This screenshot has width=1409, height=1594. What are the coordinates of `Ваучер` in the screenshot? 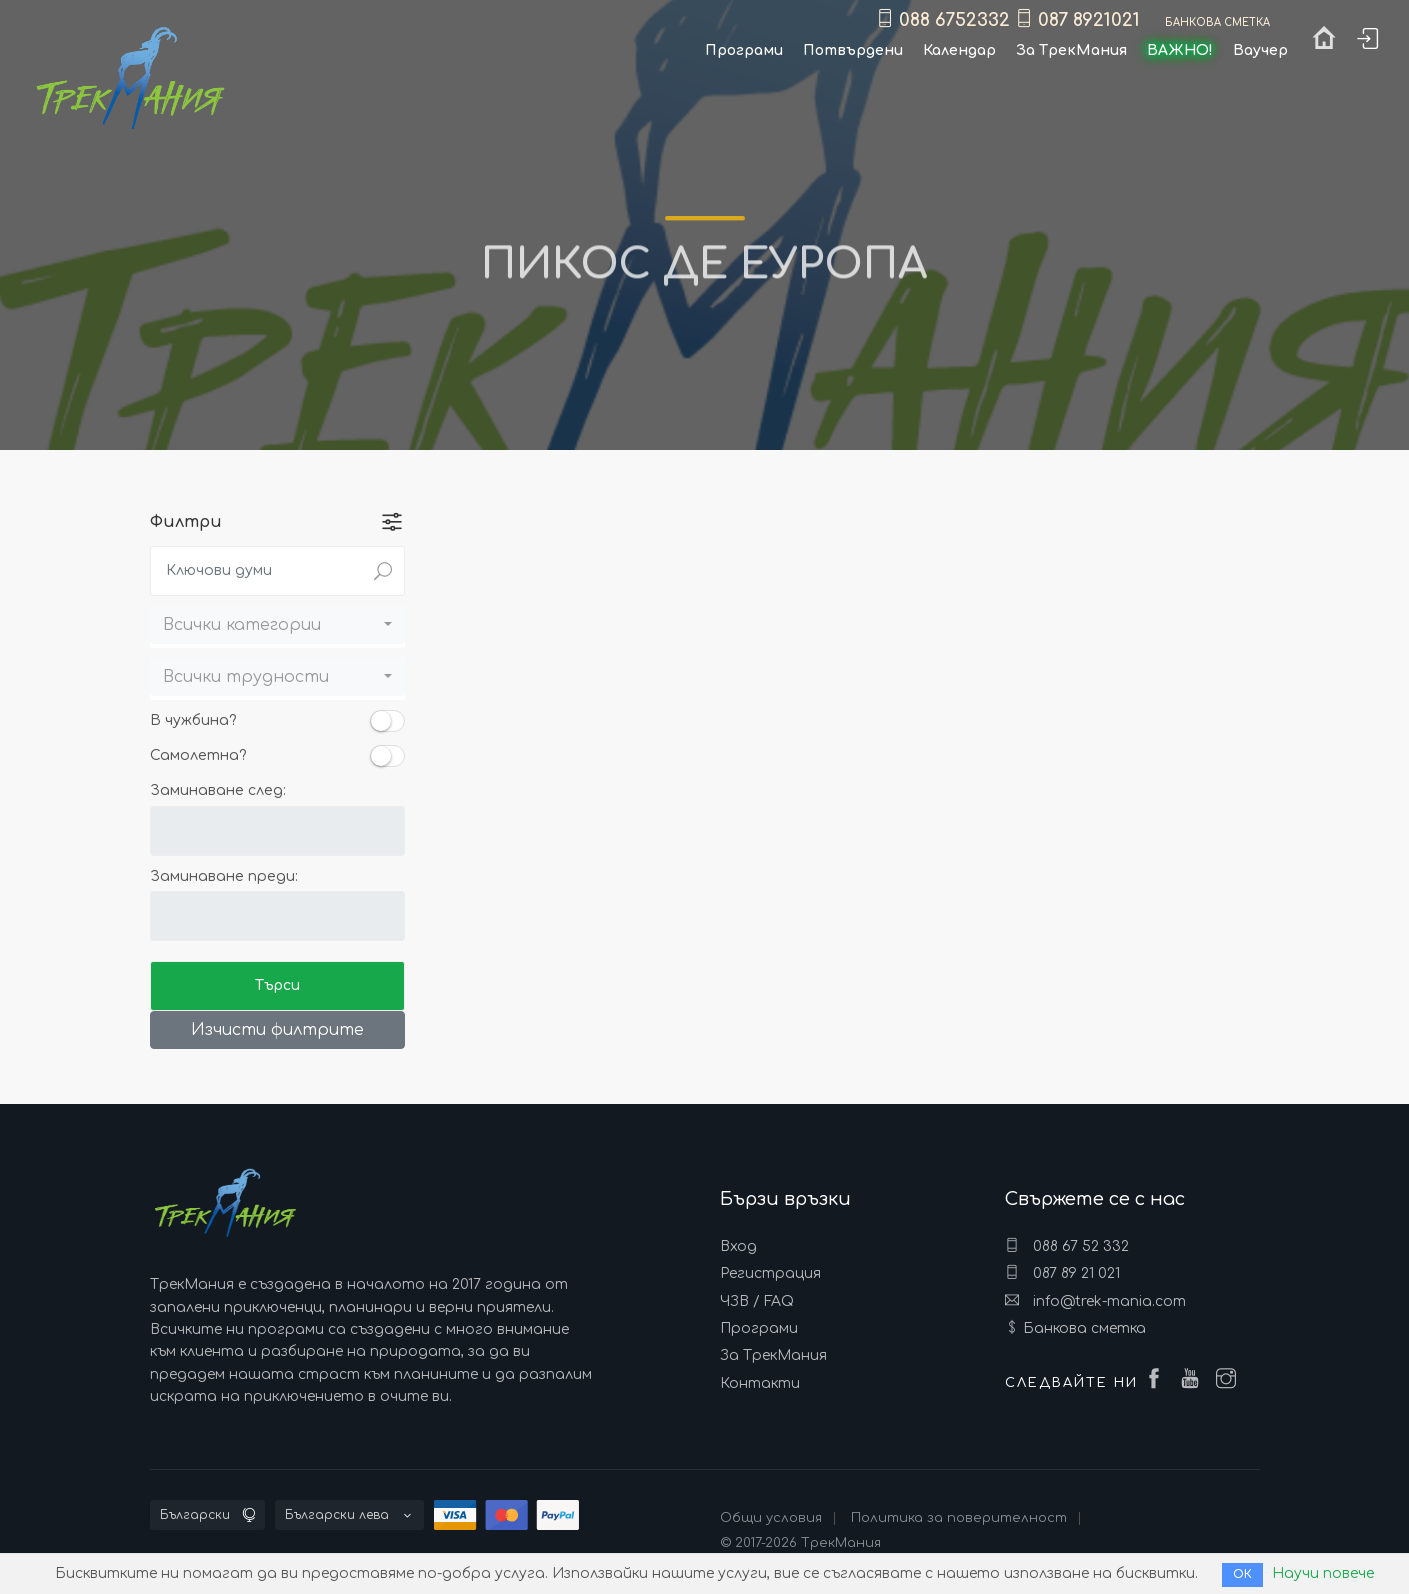 It's located at (1260, 50).